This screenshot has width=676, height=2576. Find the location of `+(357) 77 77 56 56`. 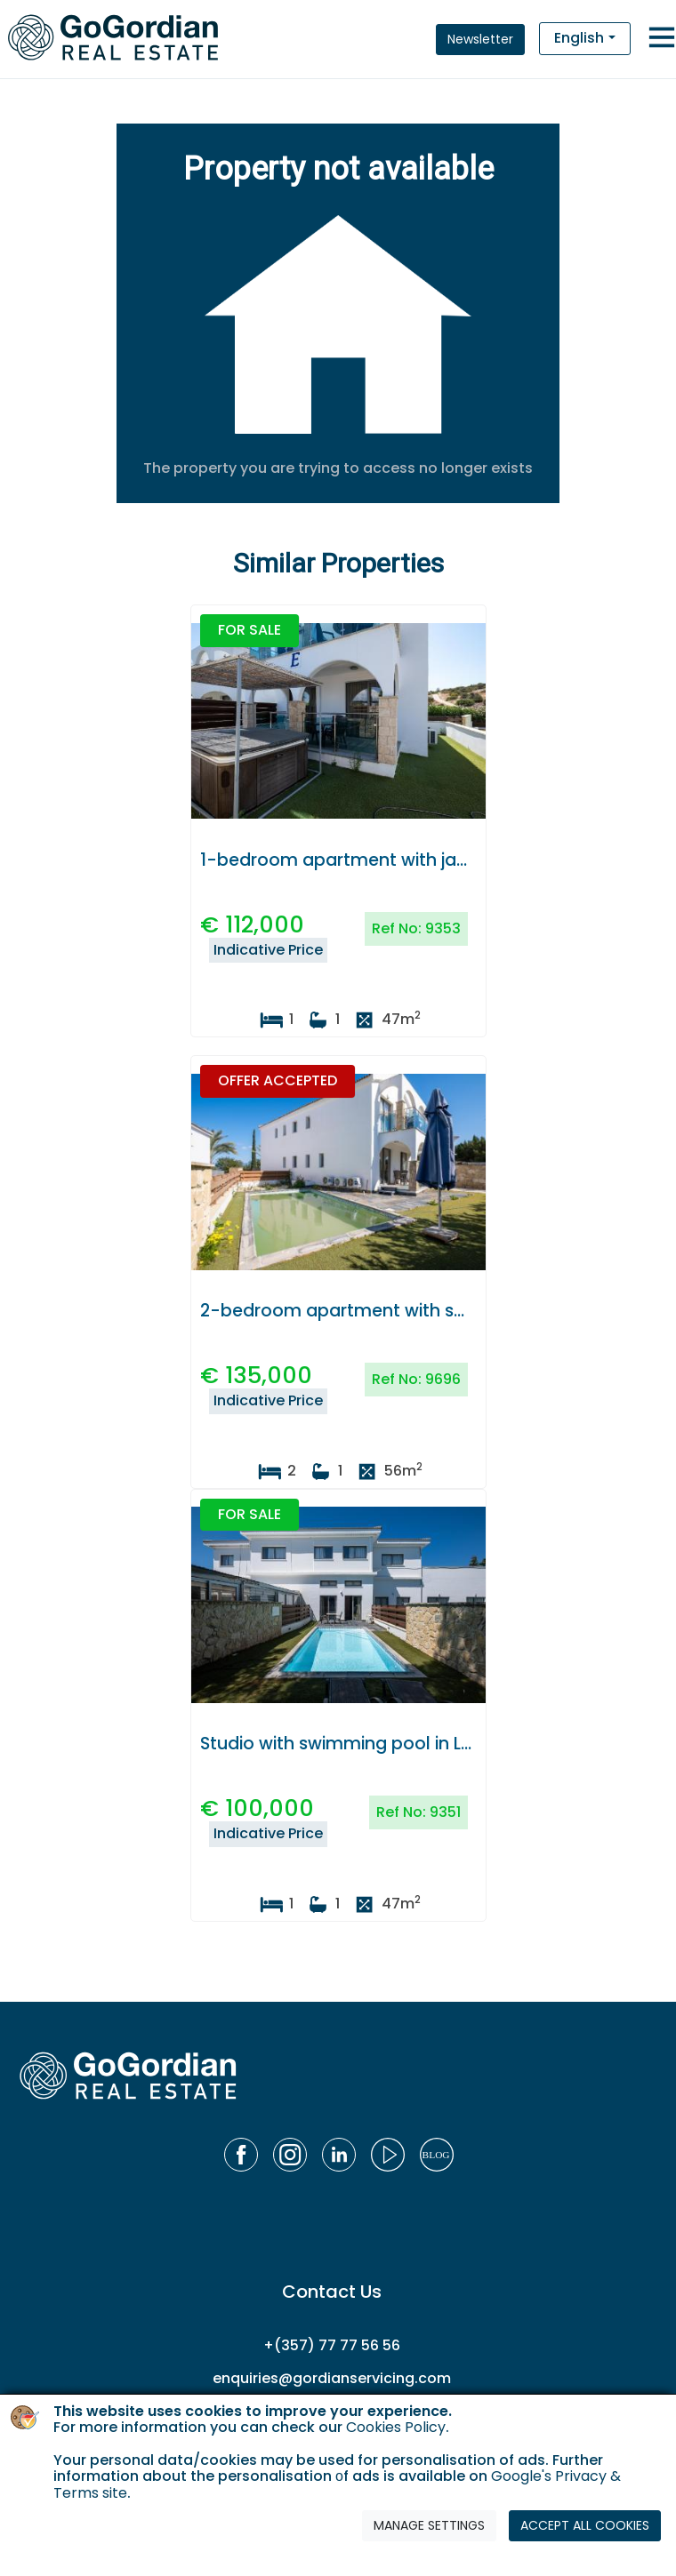

+(357) 77 77 56 56 is located at coordinates (331, 2345).